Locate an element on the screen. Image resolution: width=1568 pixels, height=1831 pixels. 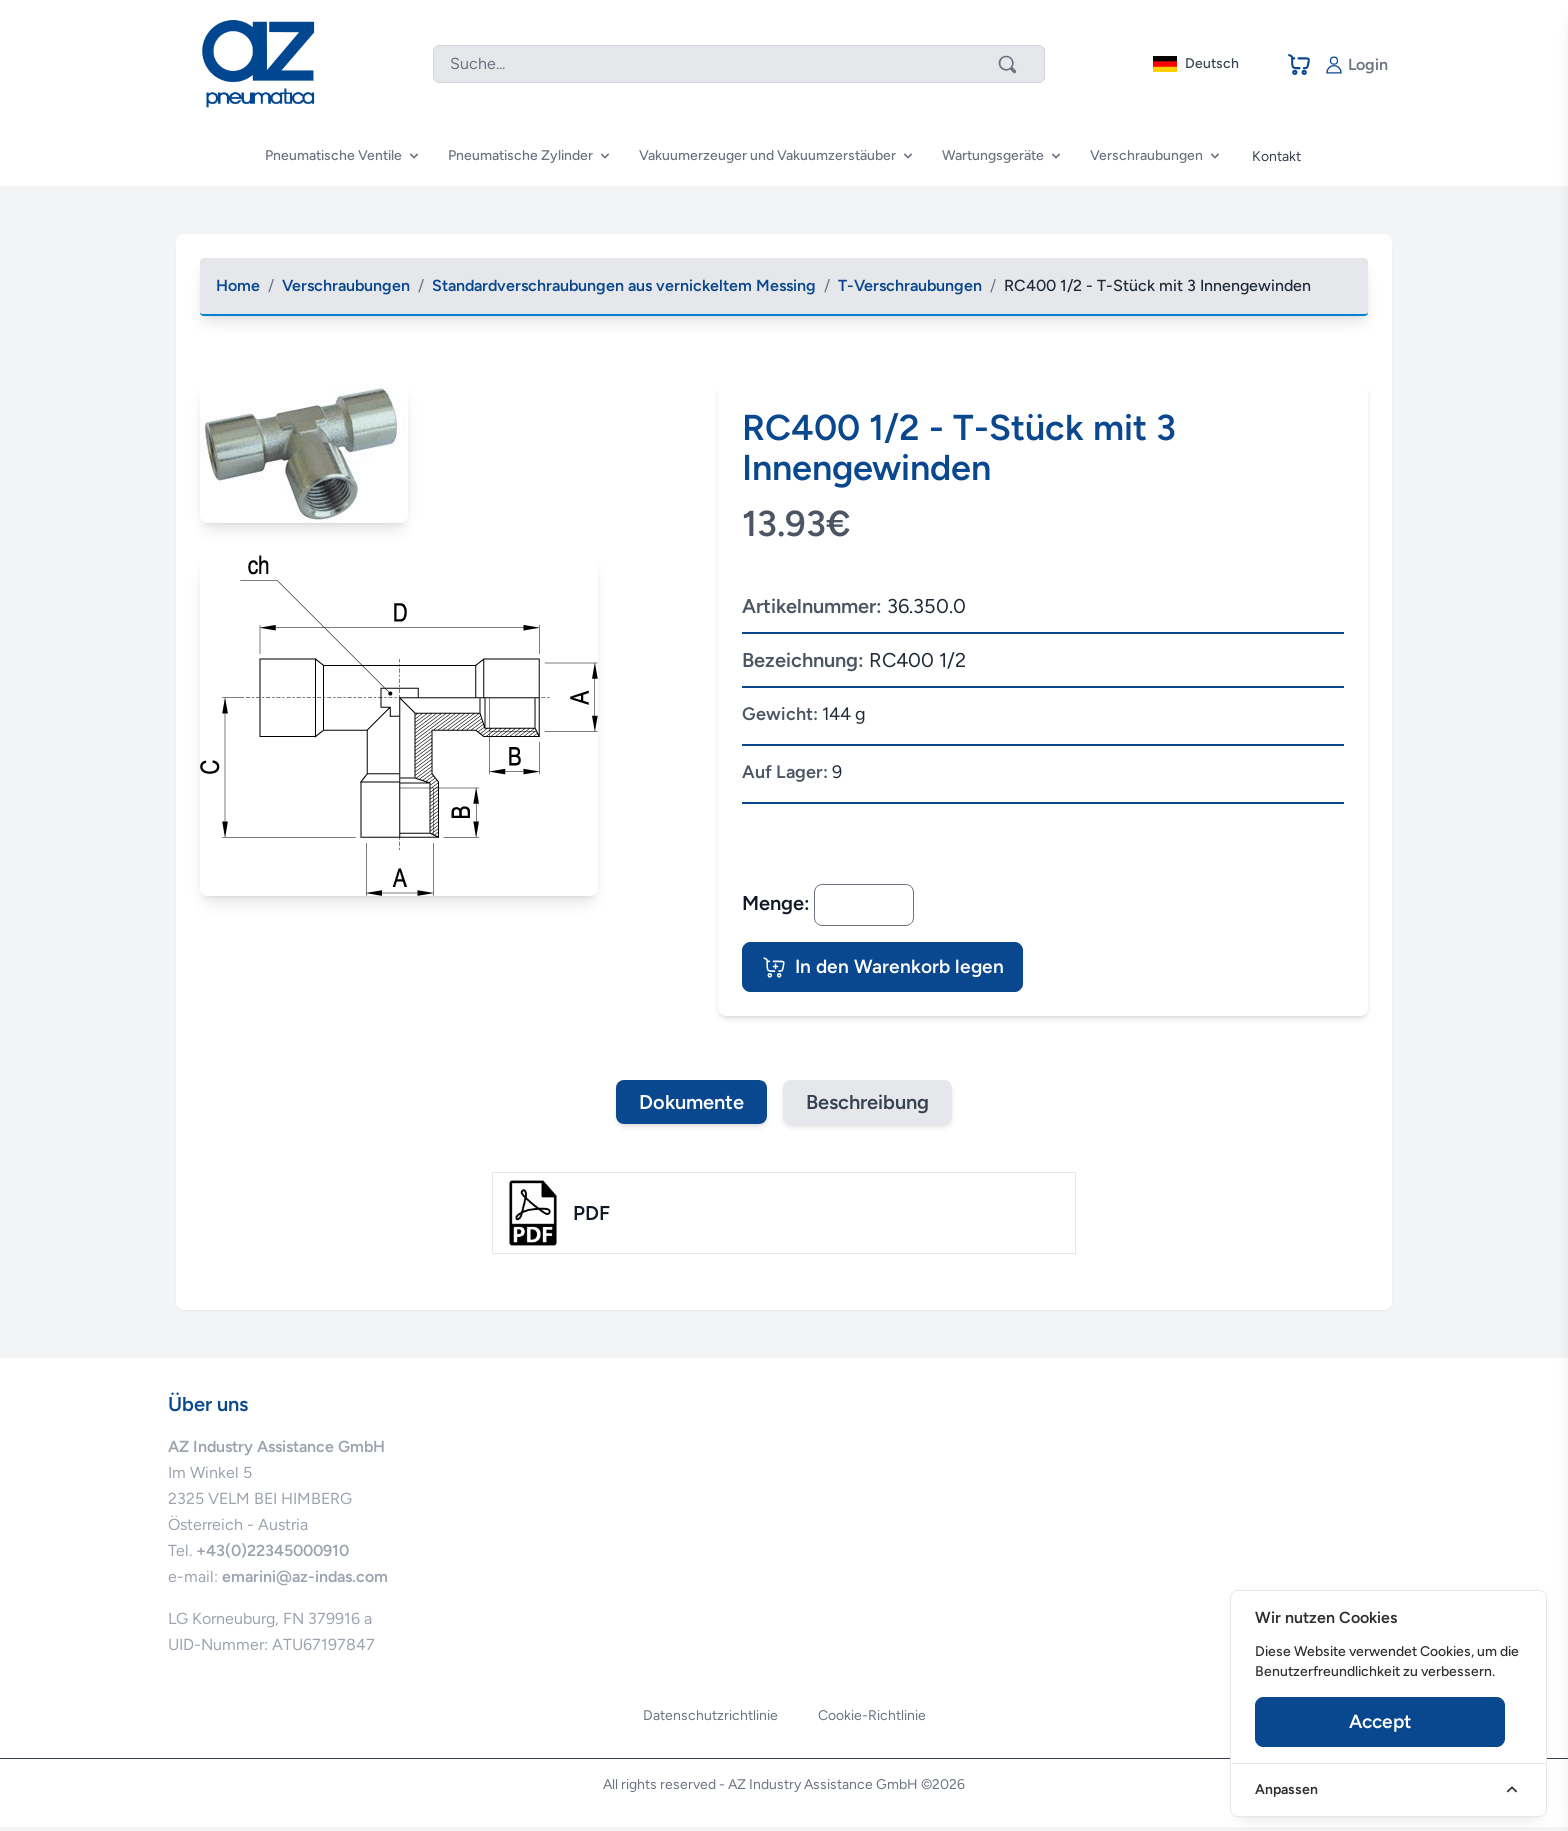
Menge: is located at coordinates (776, 903).